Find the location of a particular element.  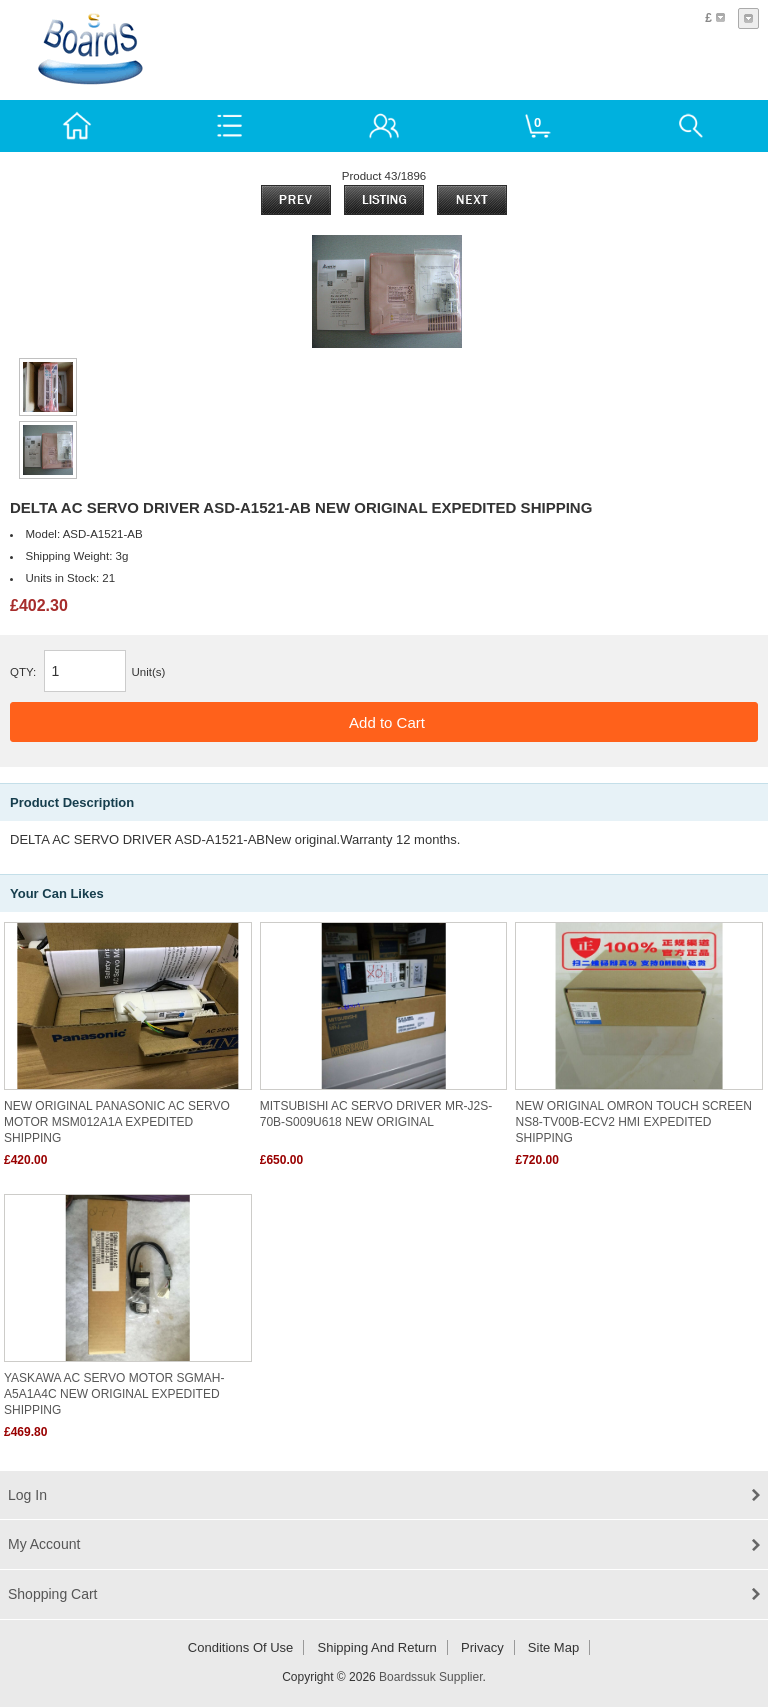

Conditions of Use is located at coordinates (241, 1647).